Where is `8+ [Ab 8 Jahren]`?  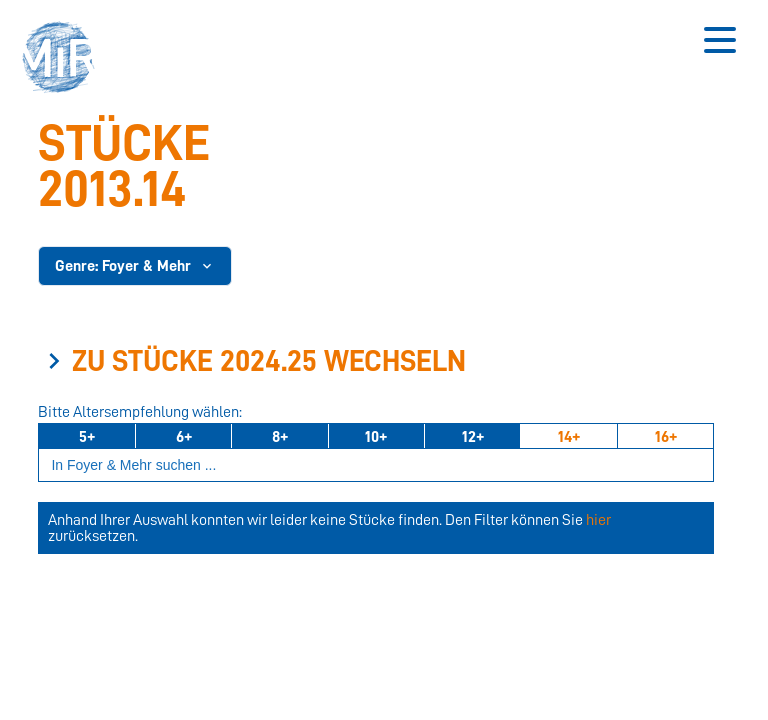 8+ [Ab 8 Jahren] is located at coordinates (280, 437).